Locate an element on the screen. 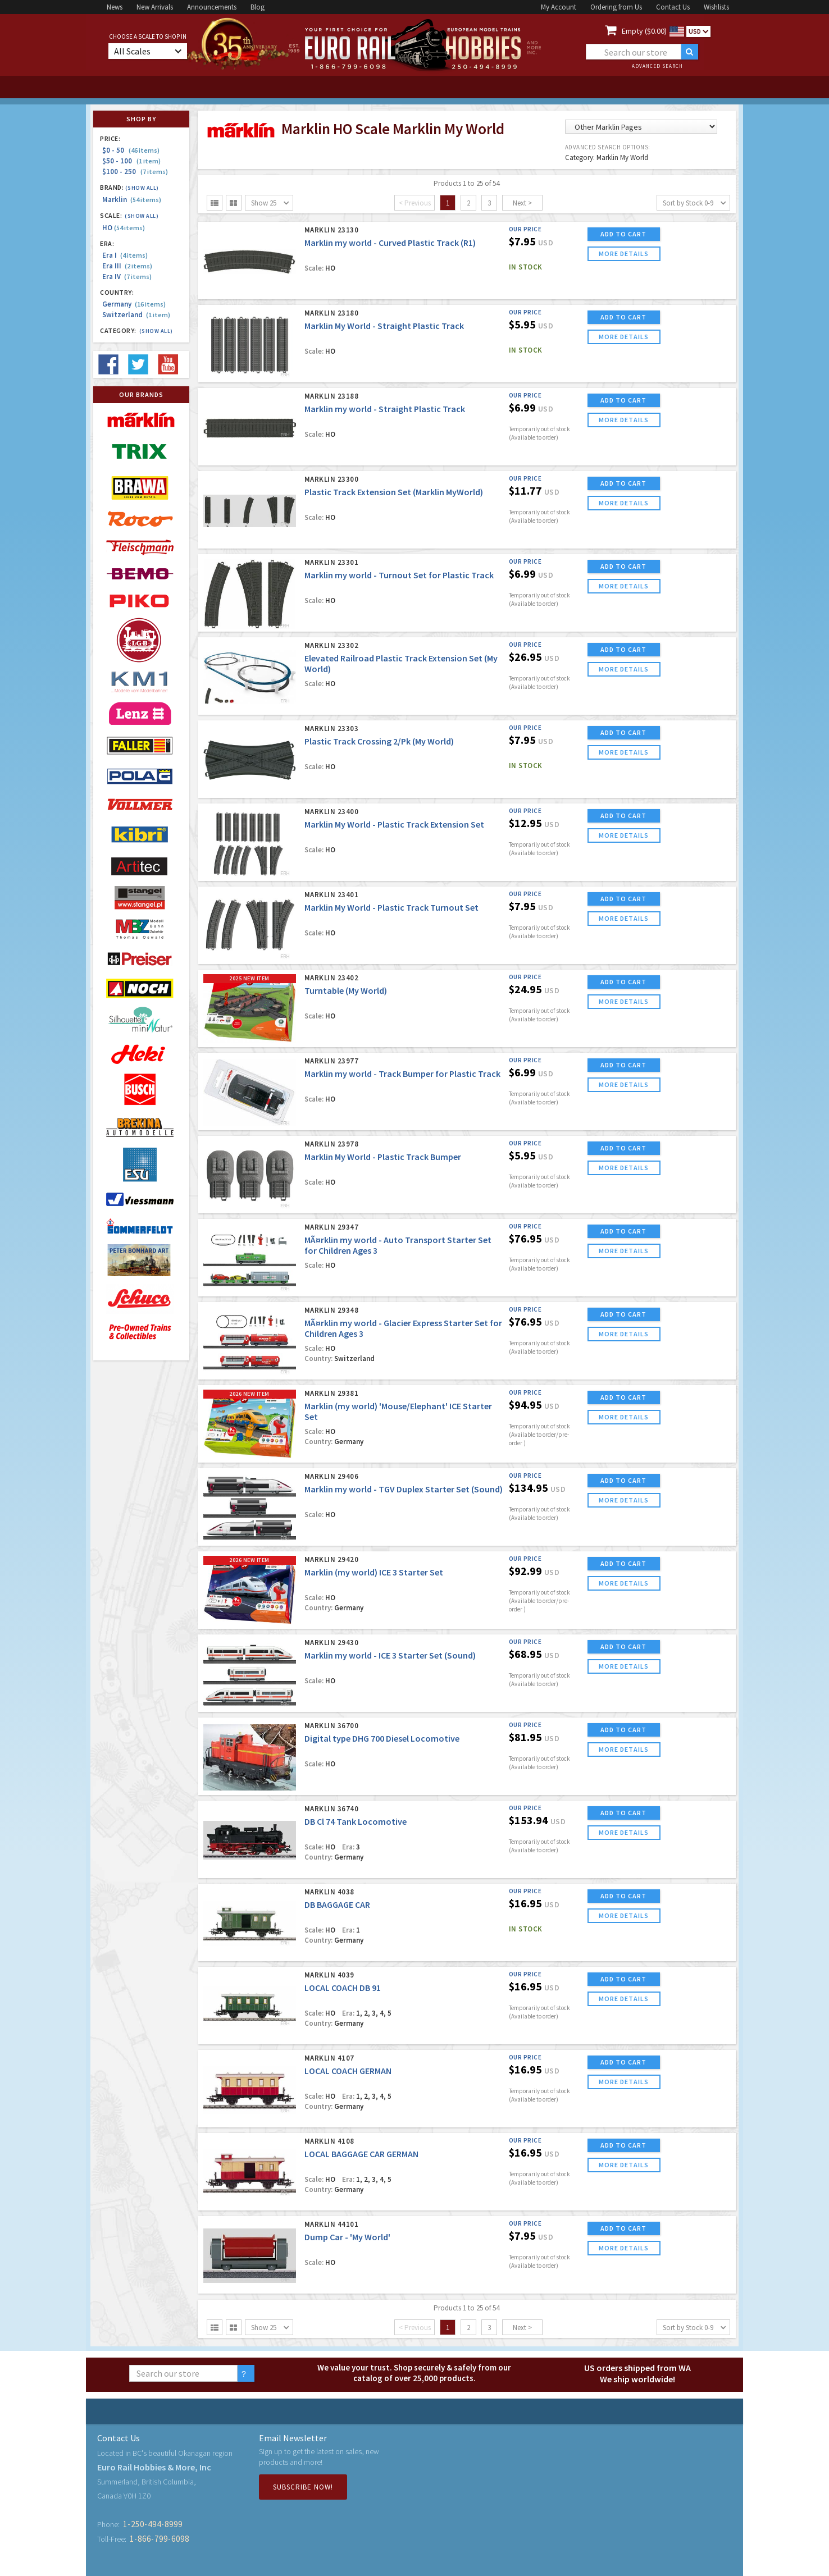  Germany is located at coordinates (134, 304).